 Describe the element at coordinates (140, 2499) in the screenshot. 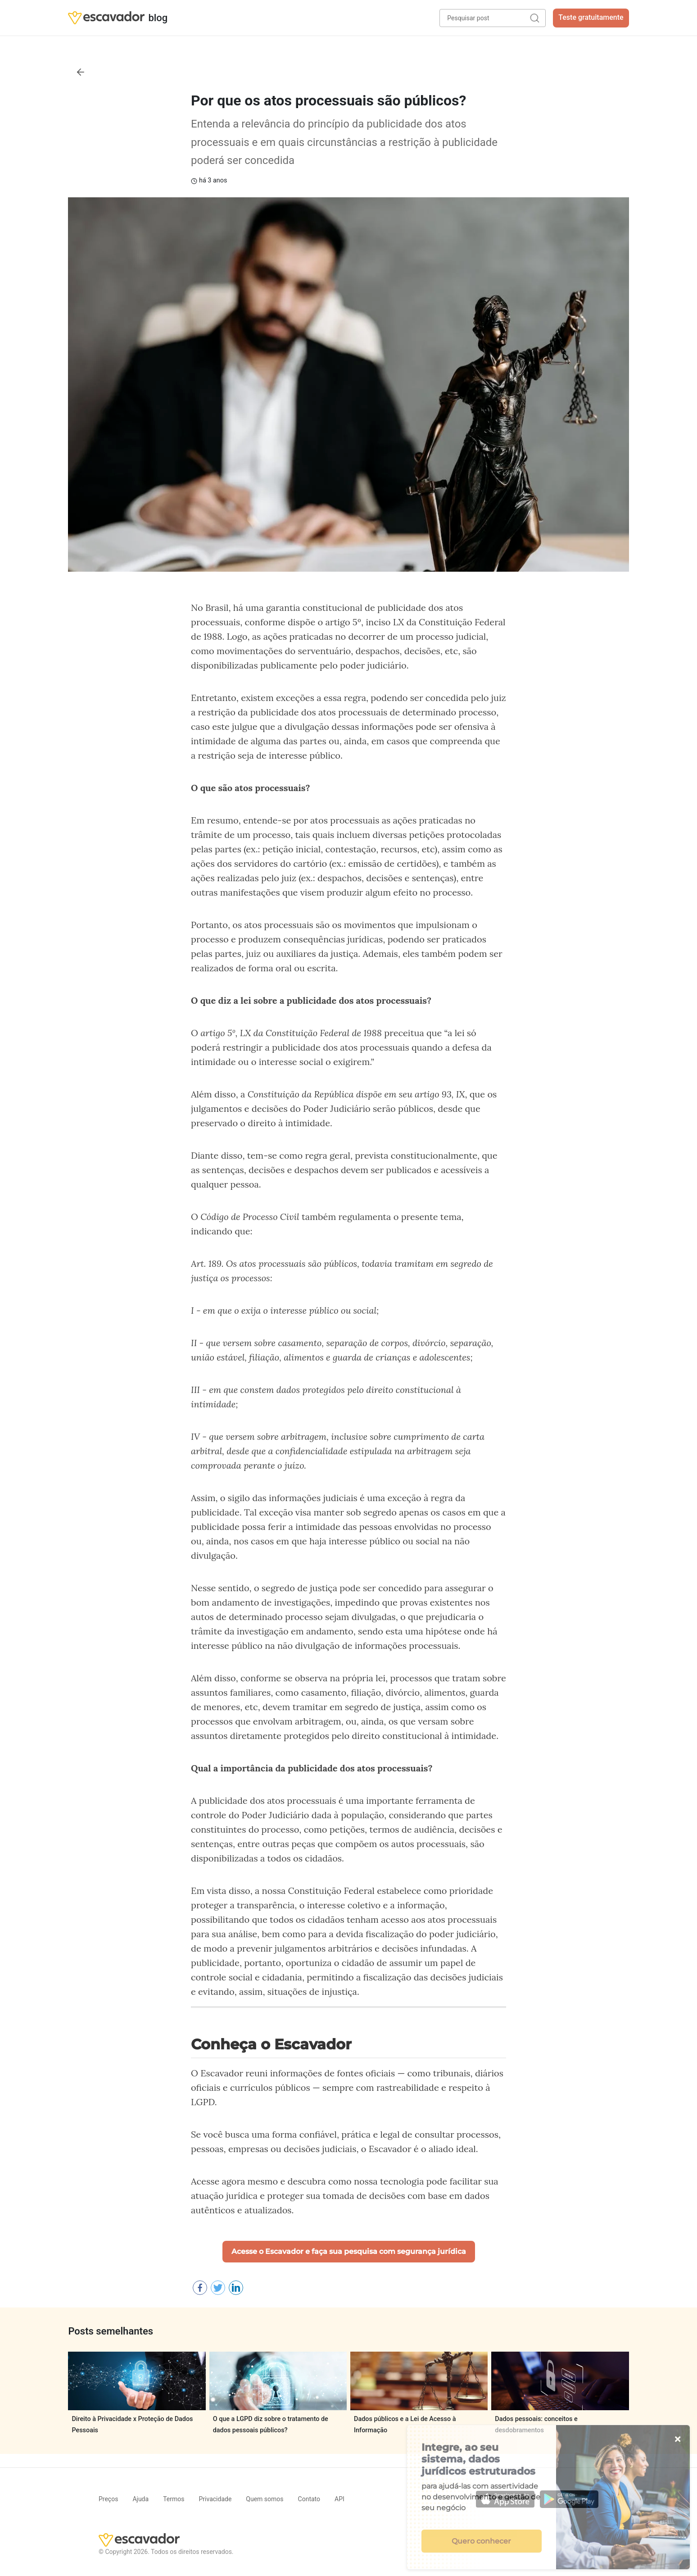

I see `Ajuda` at that location.